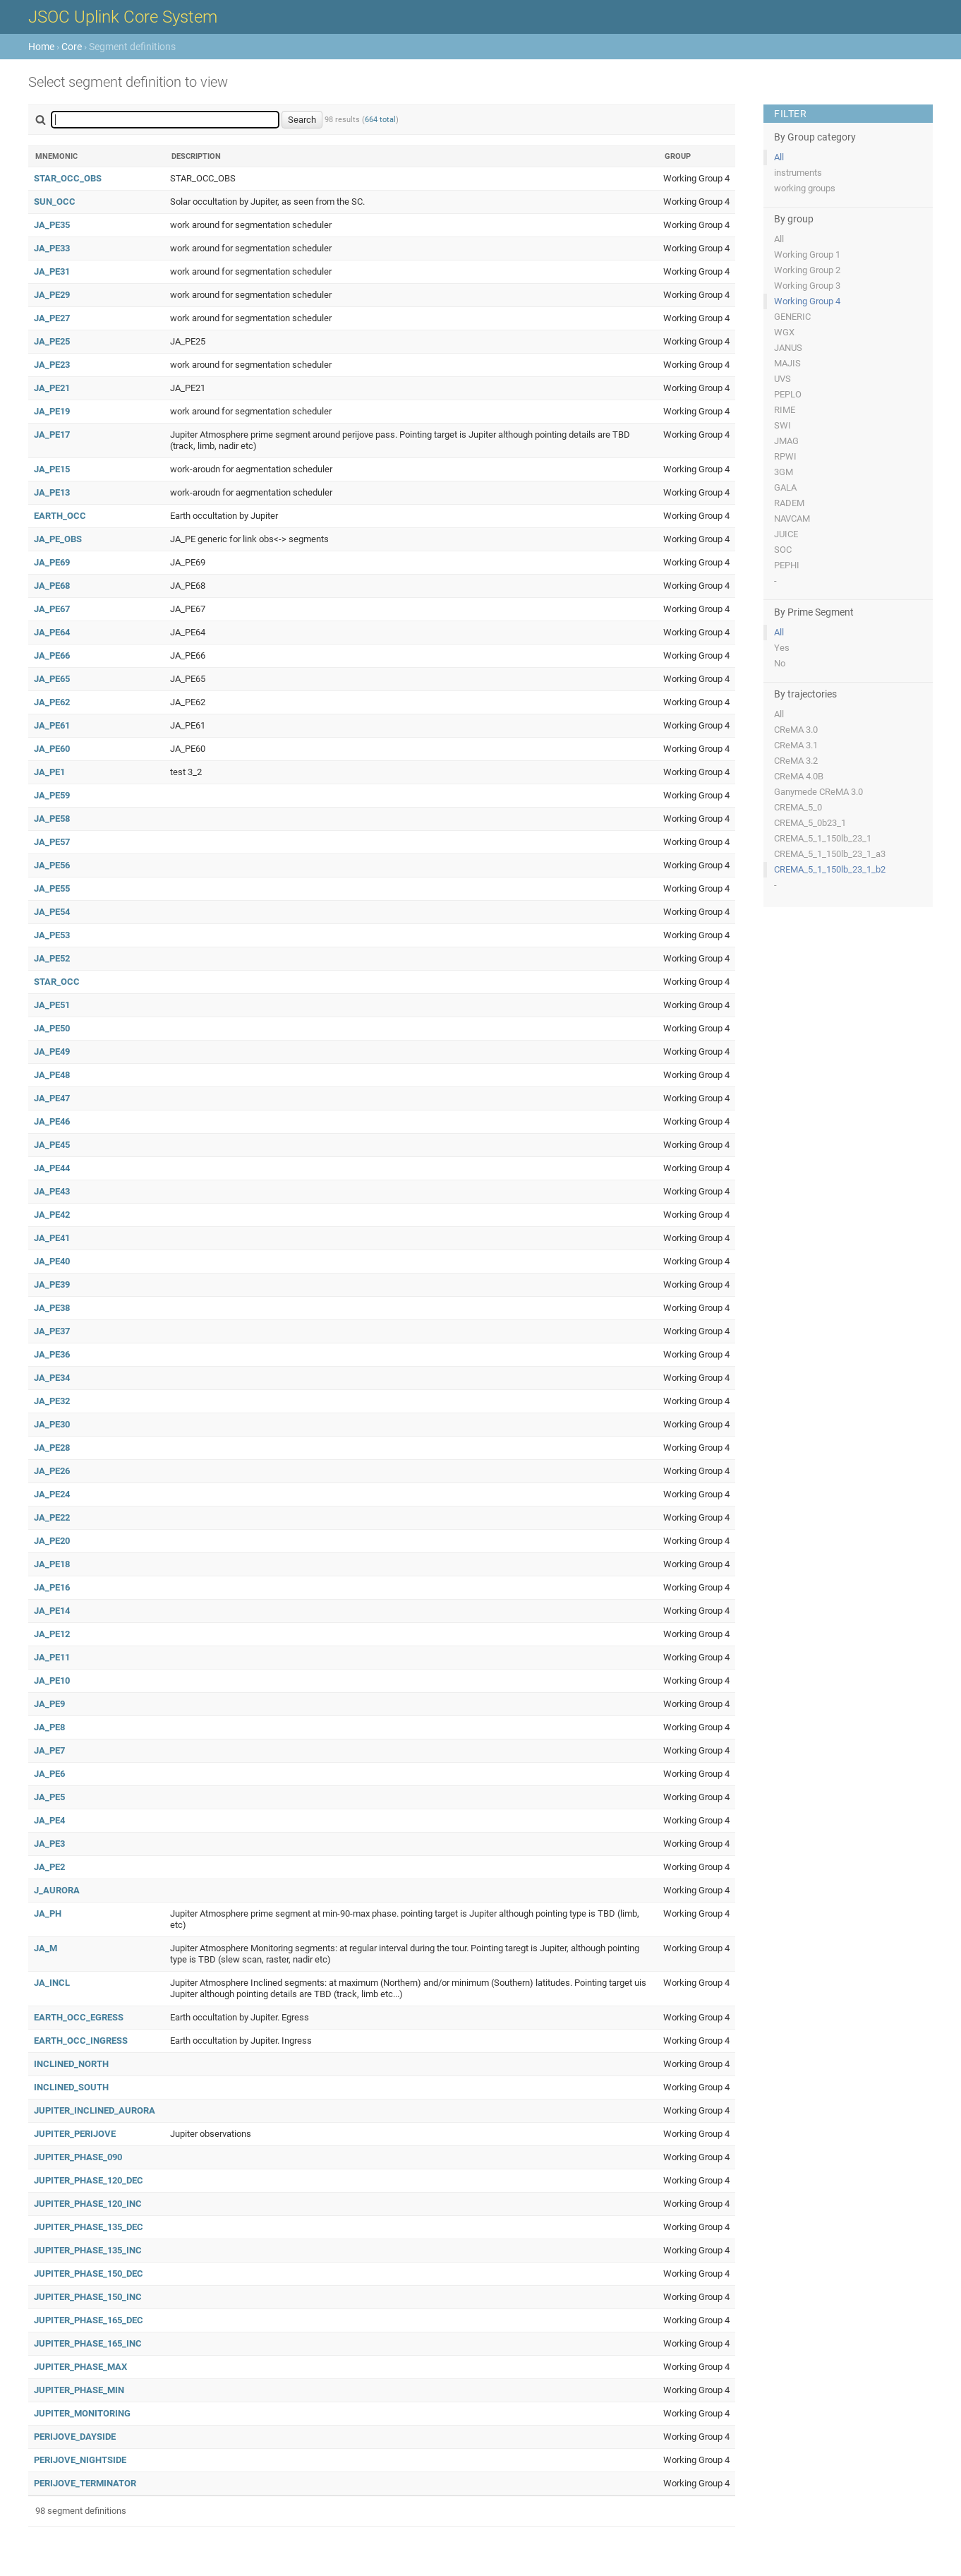 The height and width of the screenshot is (2576, 961). What do you see at coordinates (380, 119) in the screenshot?
I see `664 total` at bounding box center [380, 119].